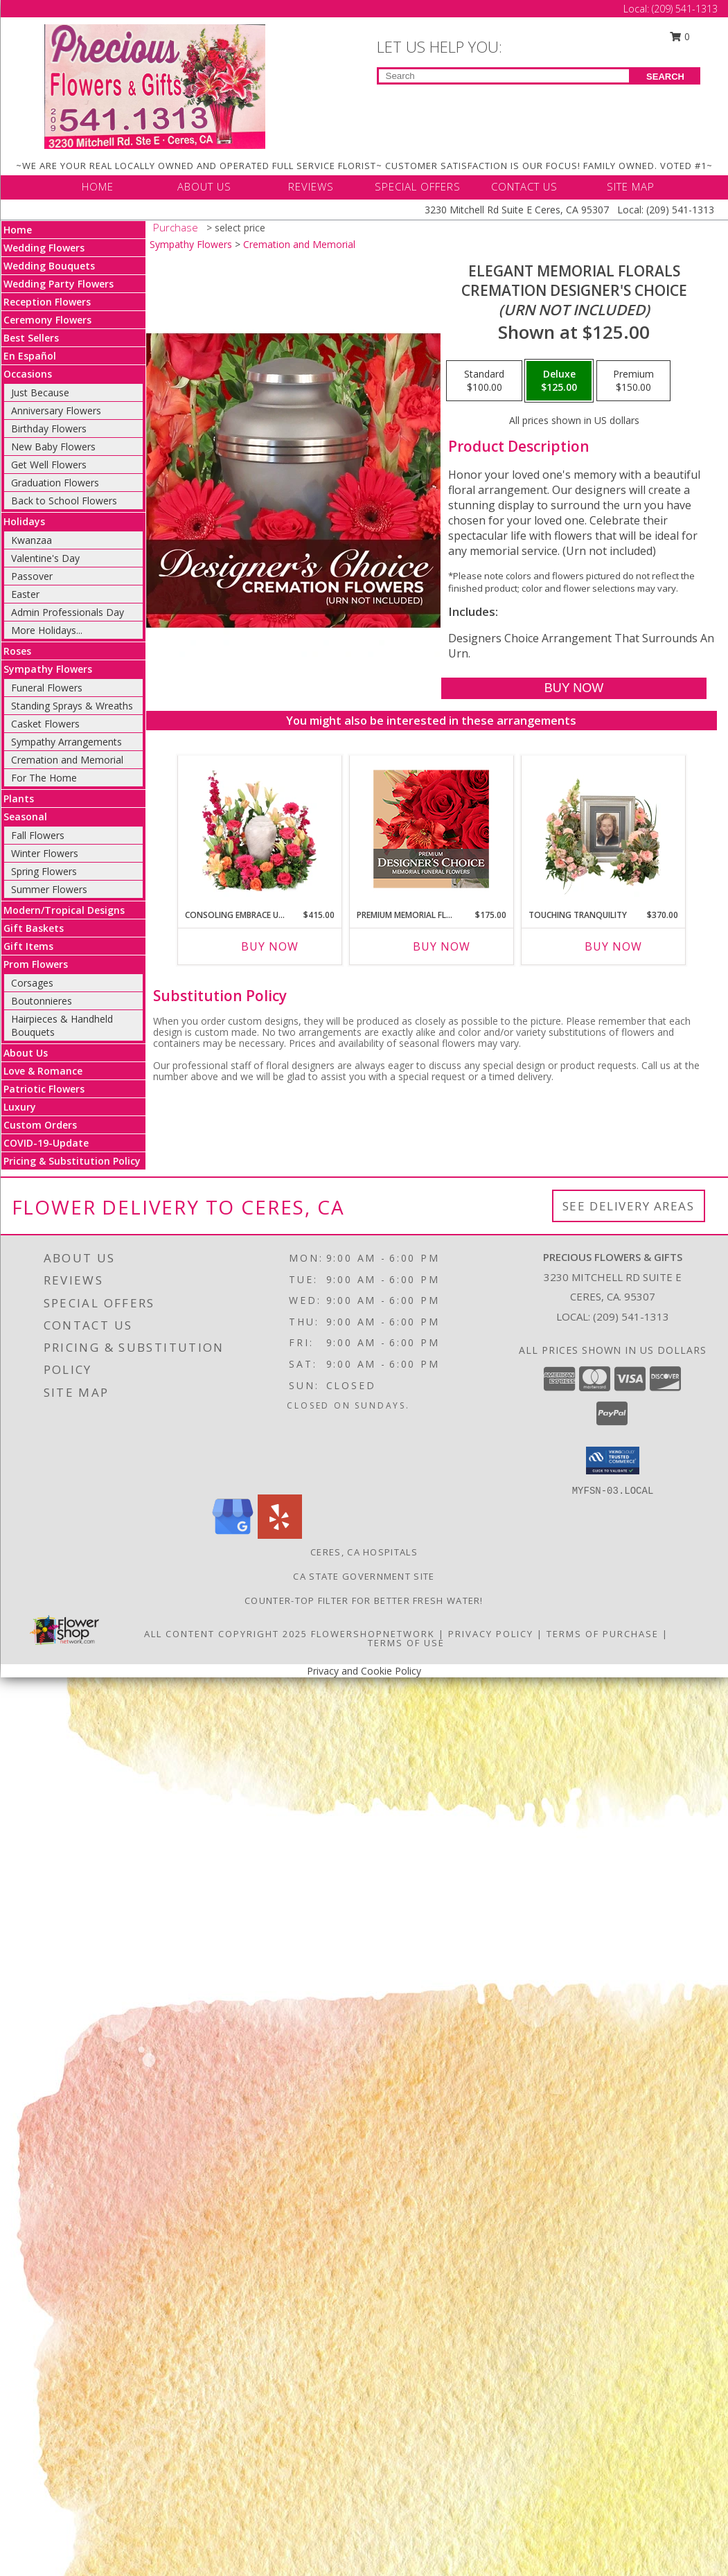  Describe the element at coordinates (628, 1206) in the screenshot. I see `See Delivery Areas [See Where We Deliver]` at that location.